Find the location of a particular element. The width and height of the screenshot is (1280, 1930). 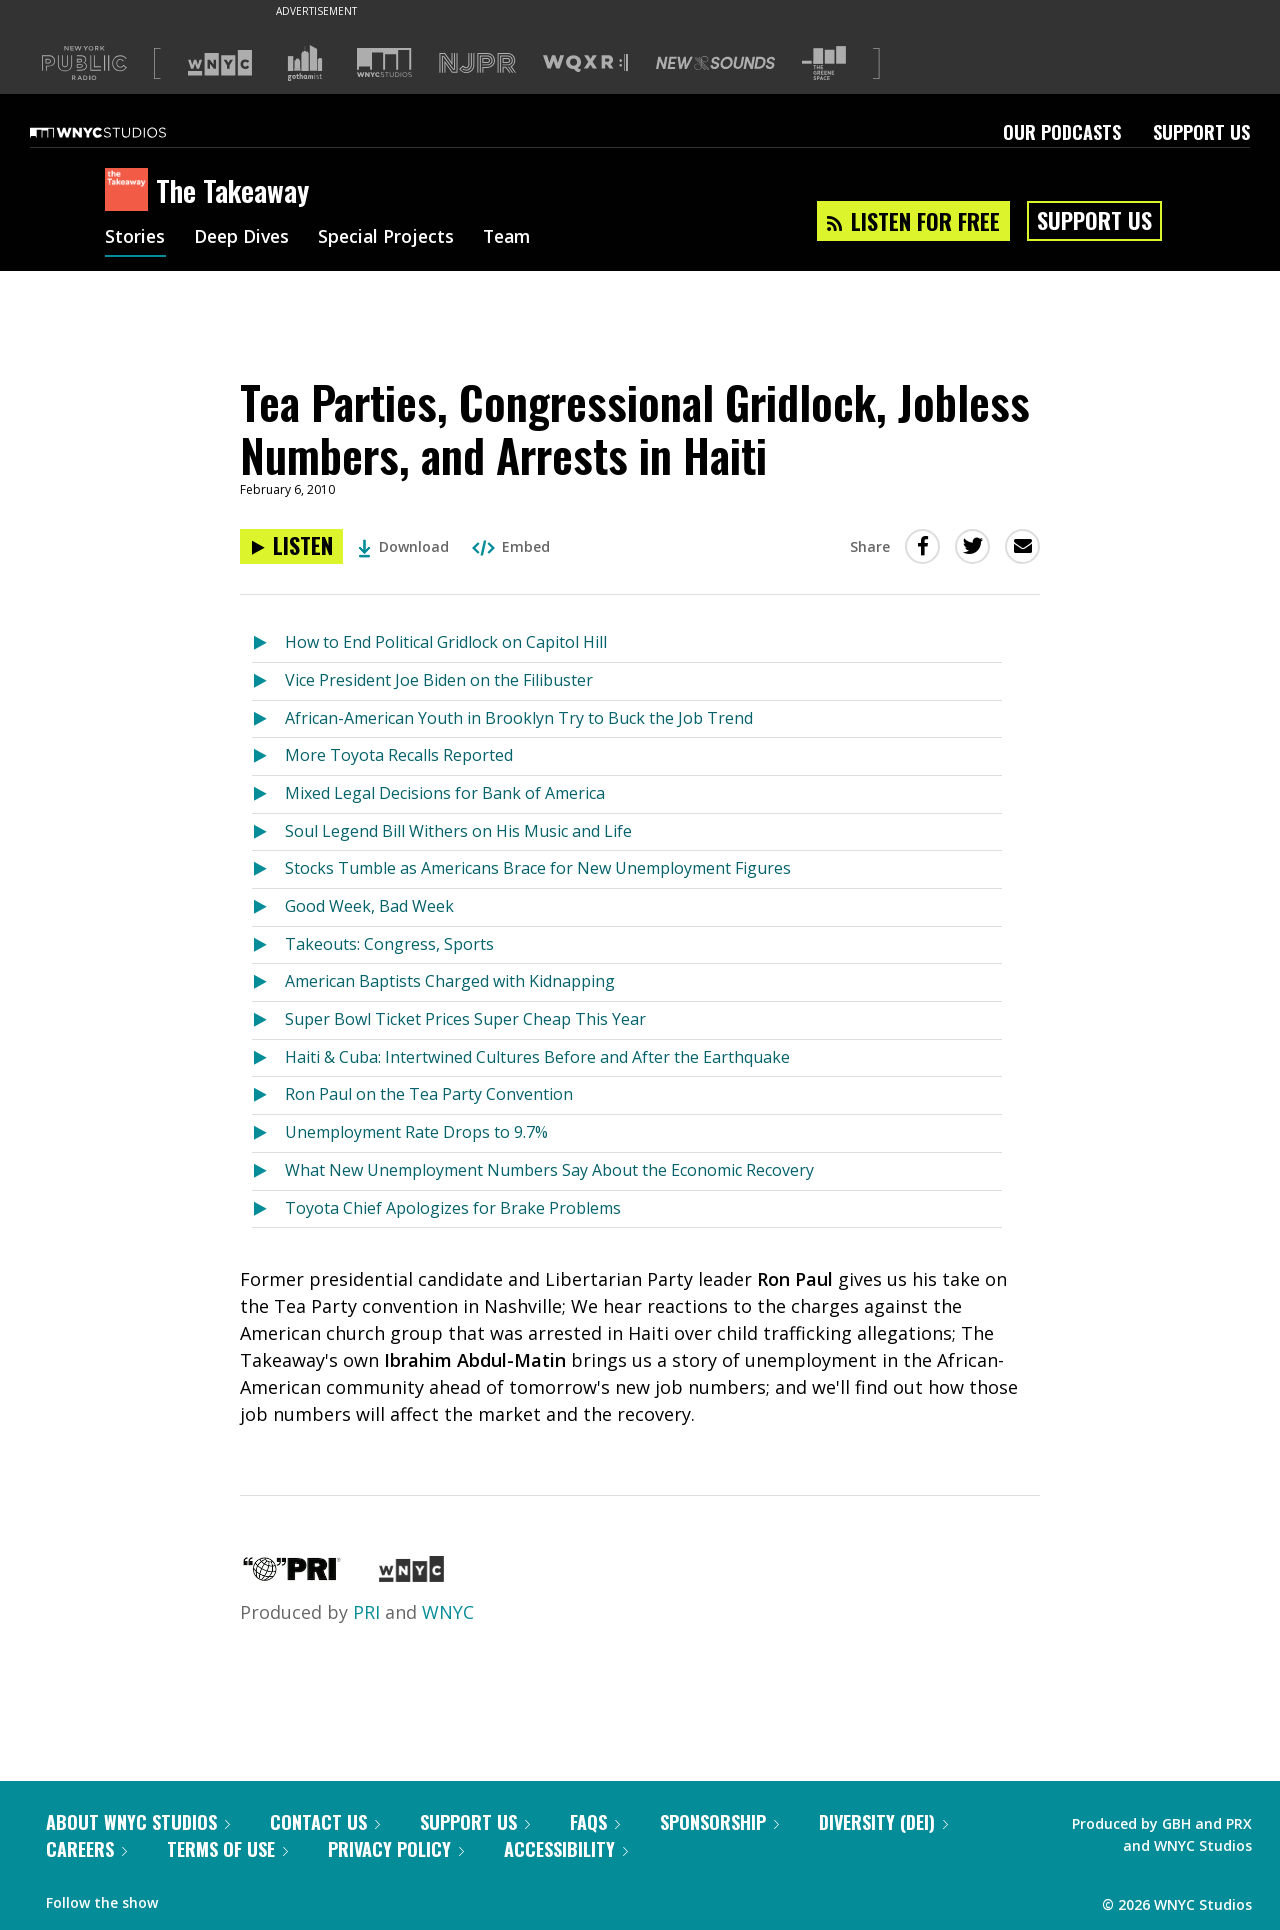

PRI is located at coordinates (366, 1612).